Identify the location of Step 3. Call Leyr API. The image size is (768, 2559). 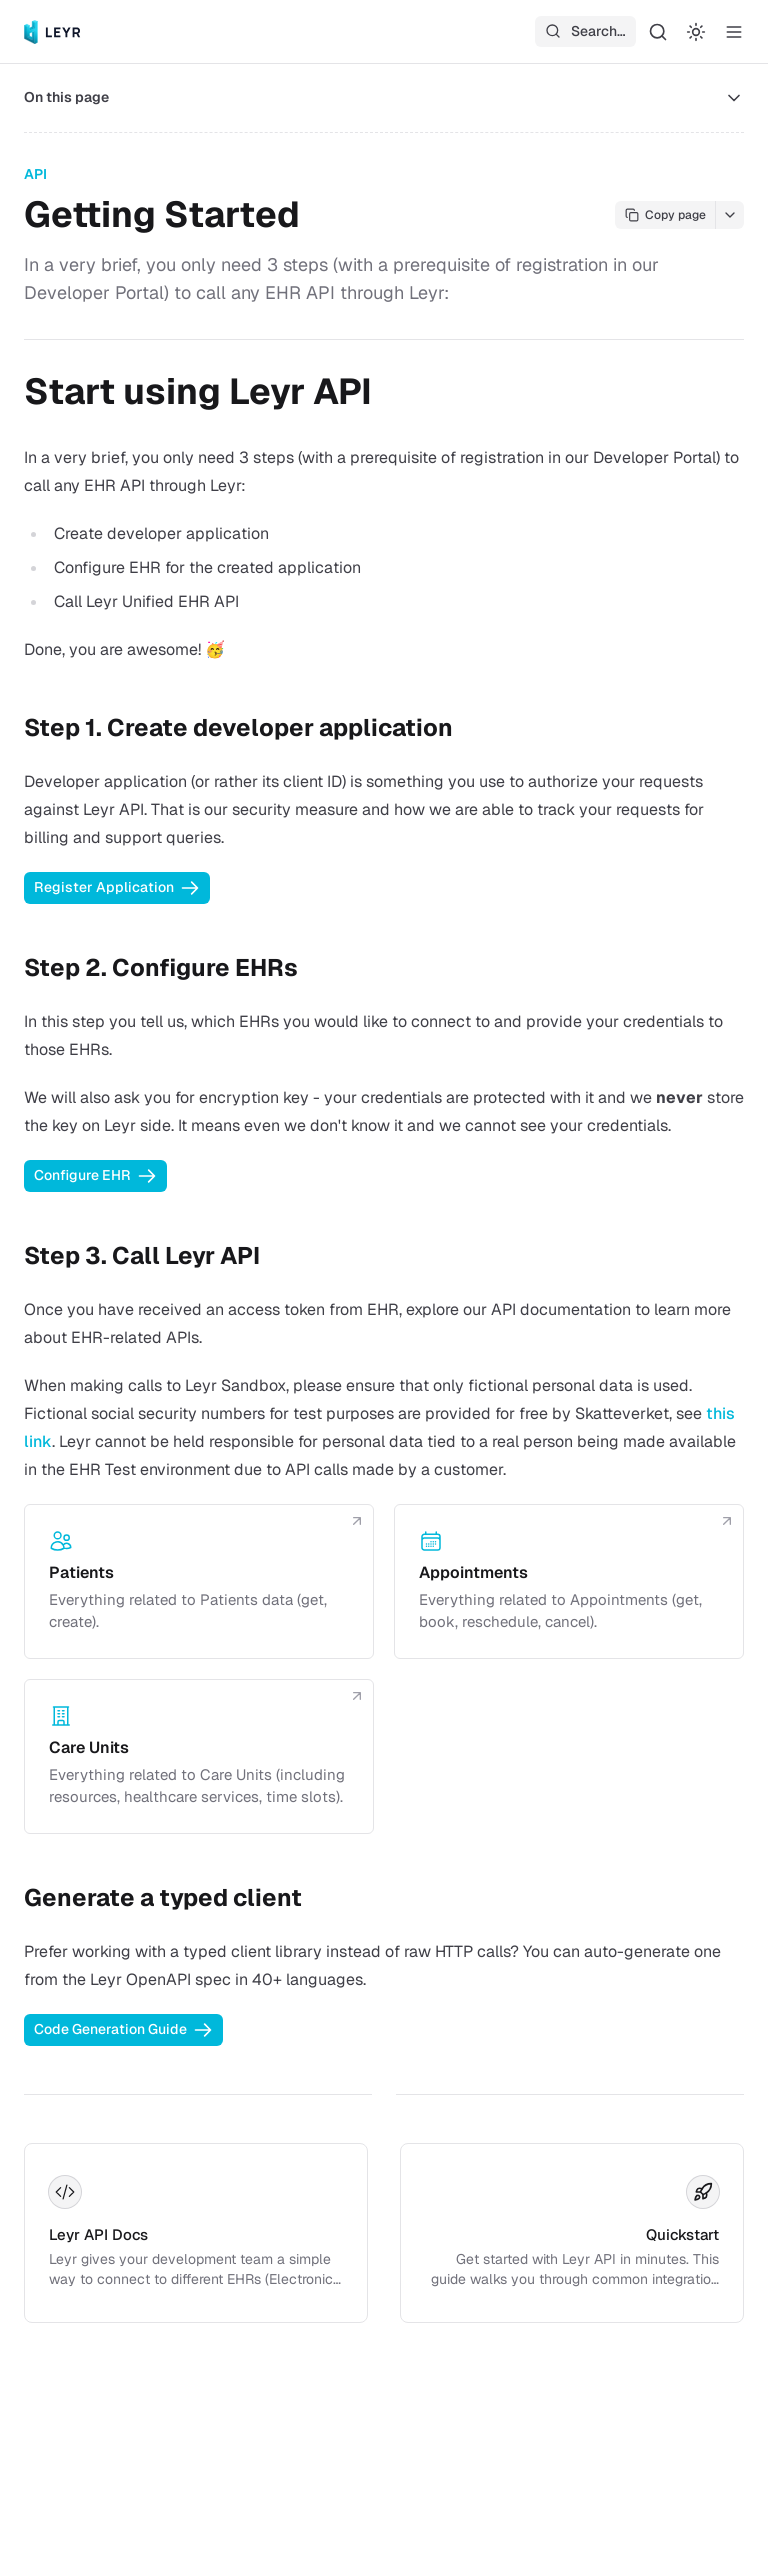
(142, 1255).